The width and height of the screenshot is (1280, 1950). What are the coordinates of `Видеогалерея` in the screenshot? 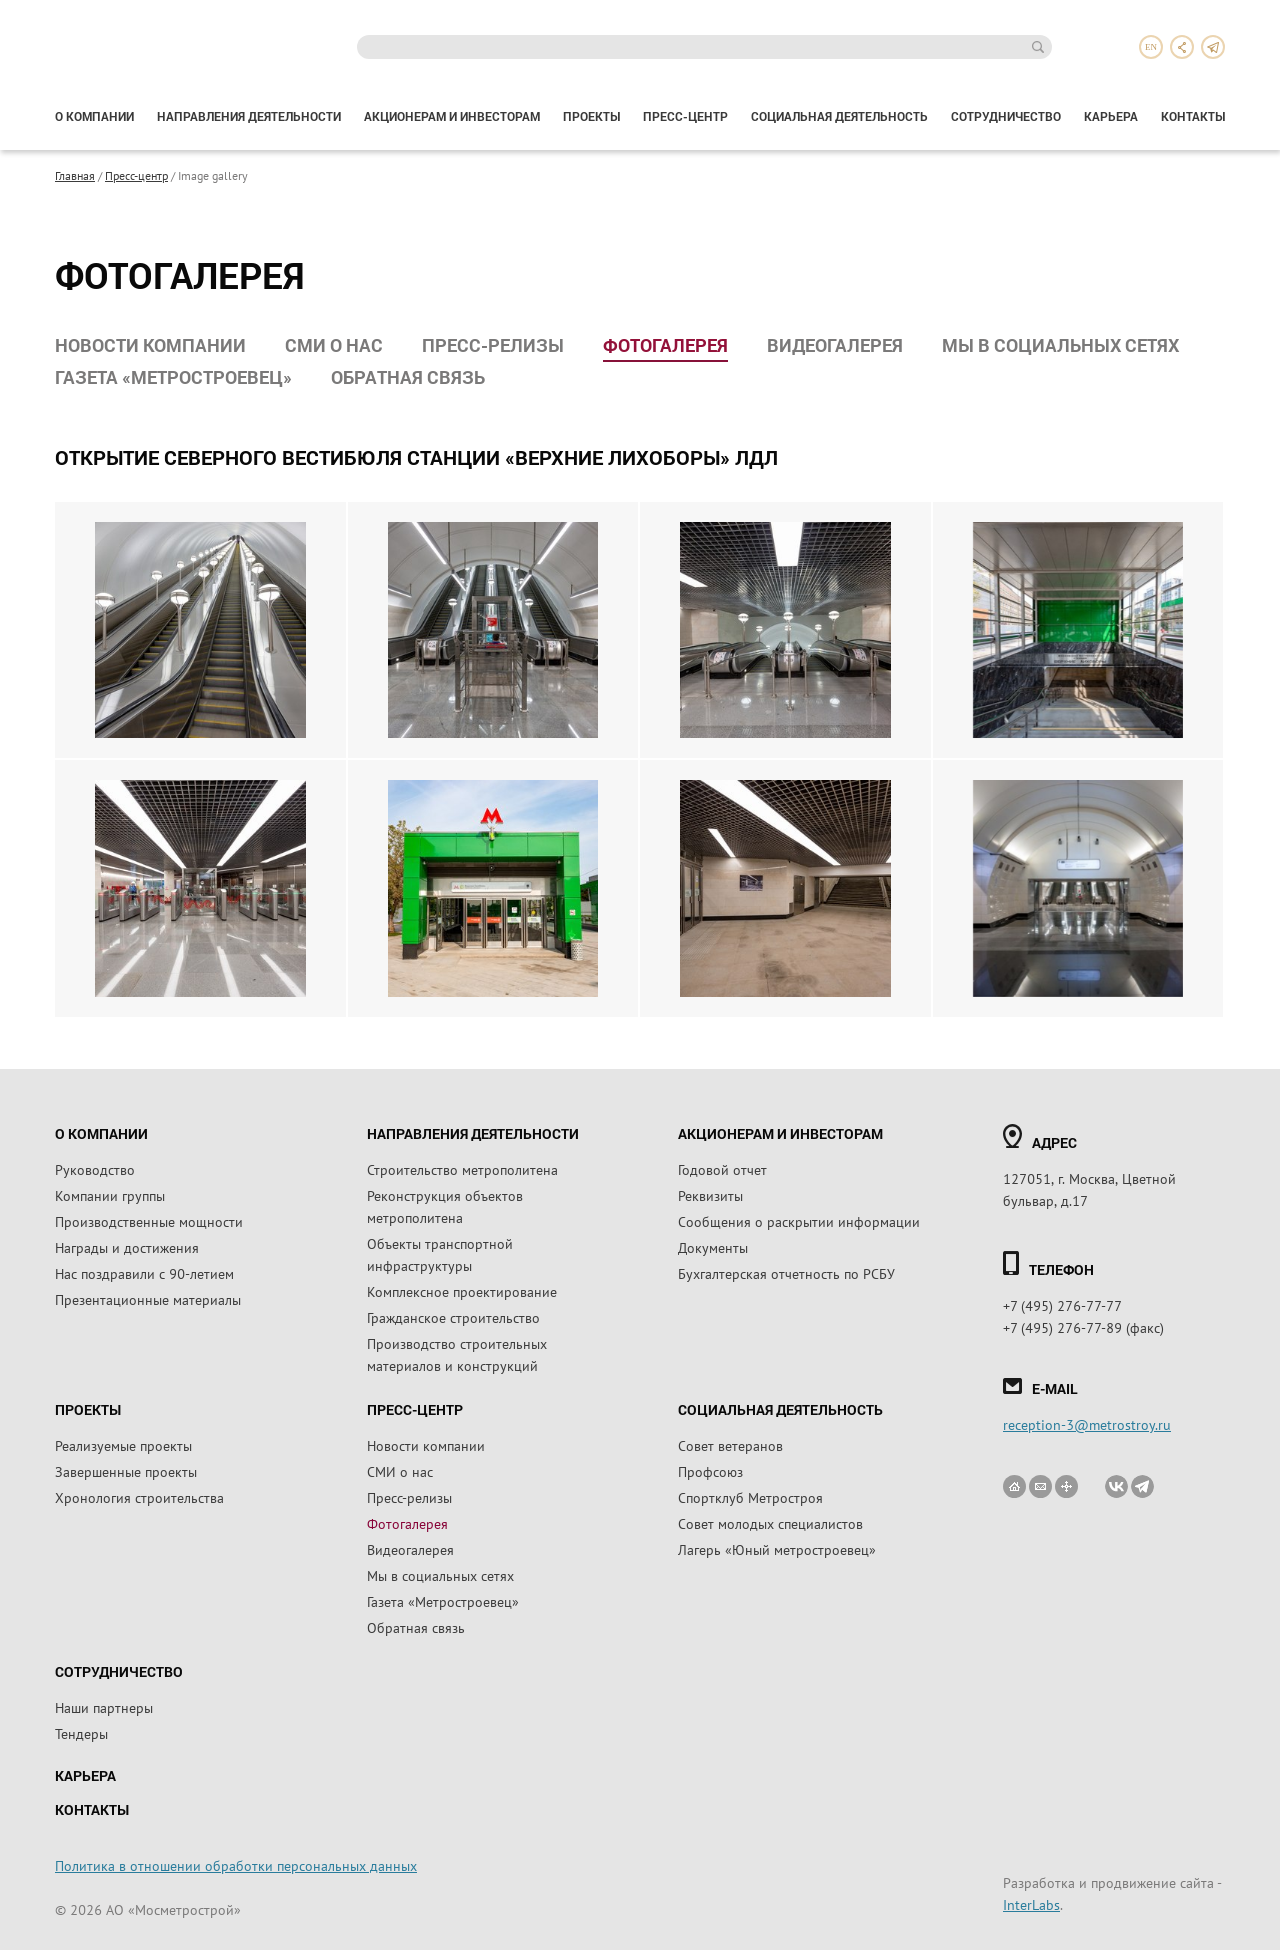 It's located at (835, 345).